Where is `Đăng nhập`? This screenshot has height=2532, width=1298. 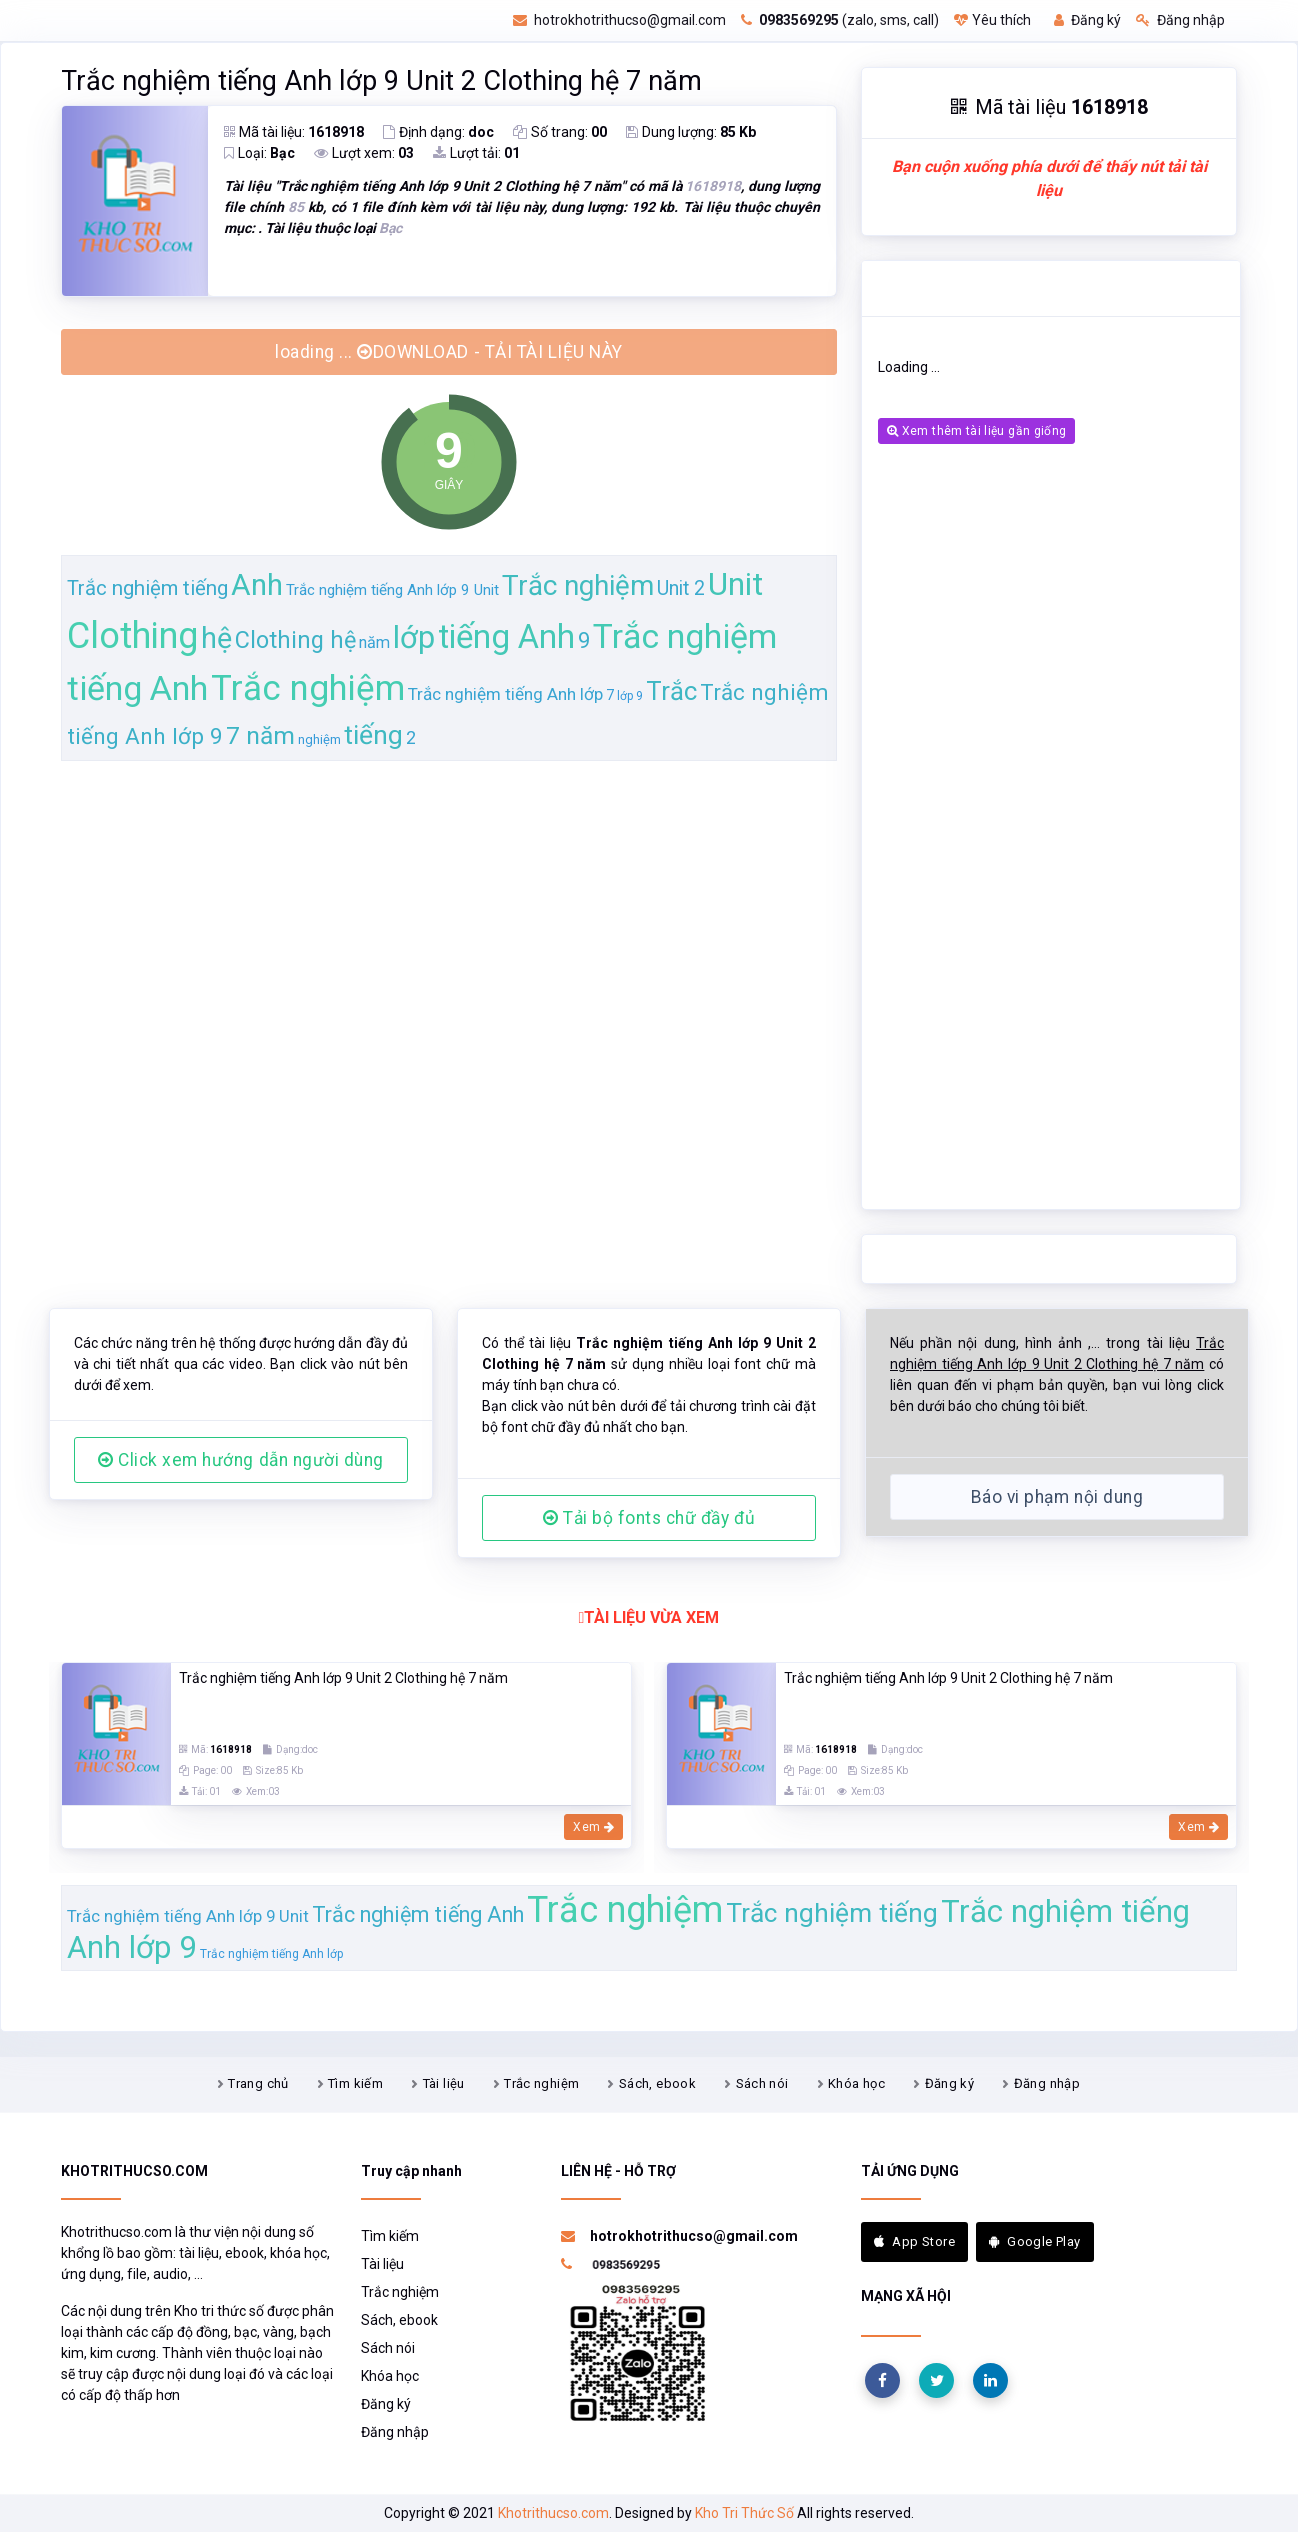 Đăng nhập is located at coordinates (1180, 20).